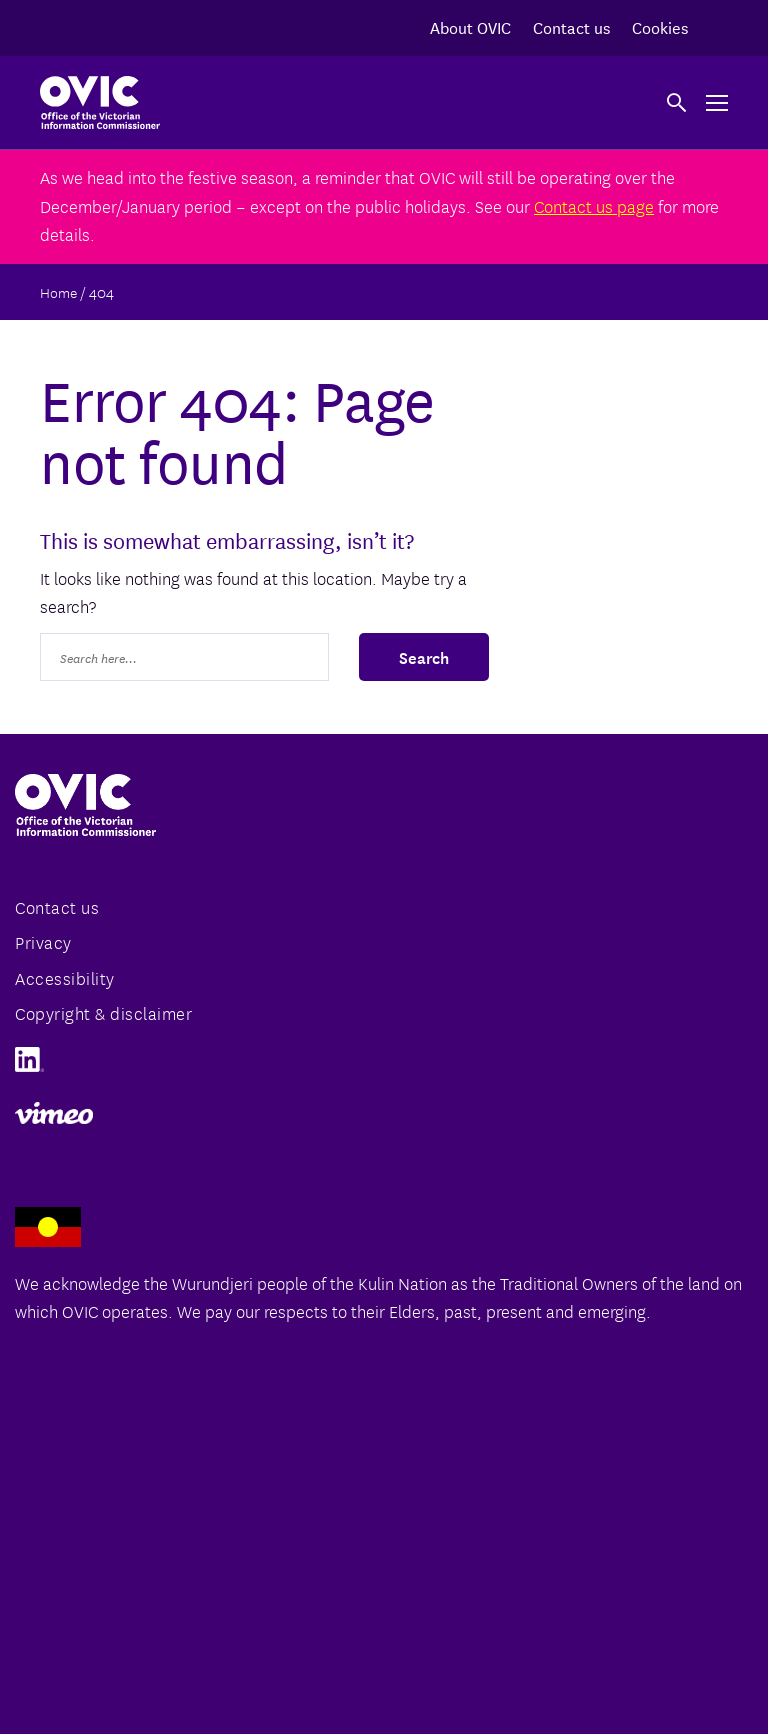  I want to click on Contact us, so click(571, 26).